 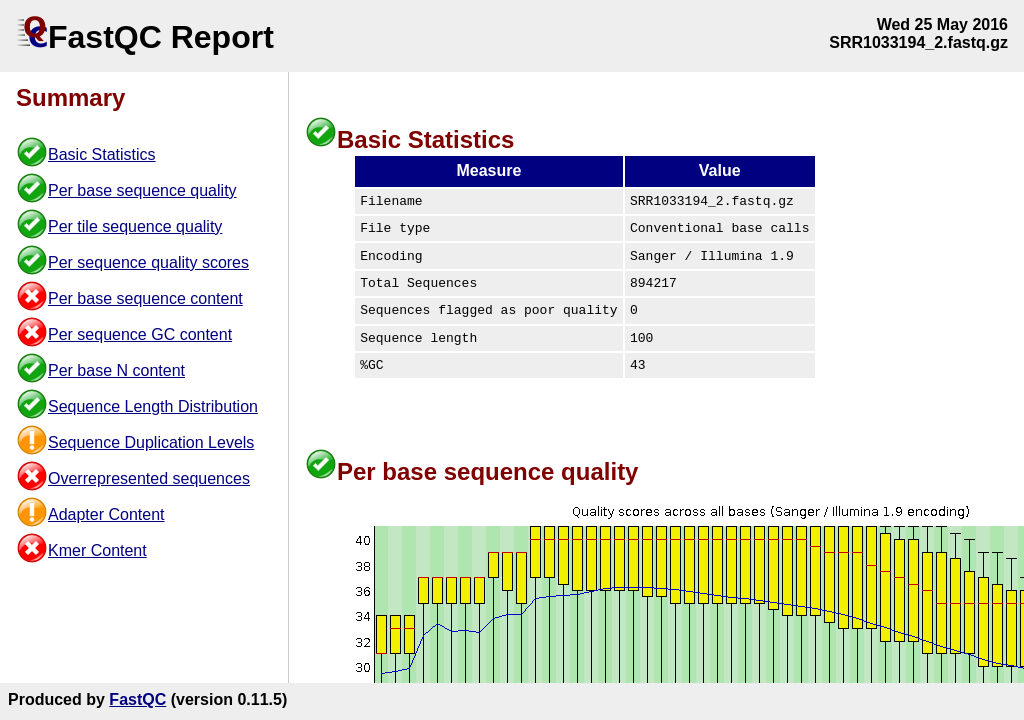 I want to click on Per base N content, so click(x=116, y=370).